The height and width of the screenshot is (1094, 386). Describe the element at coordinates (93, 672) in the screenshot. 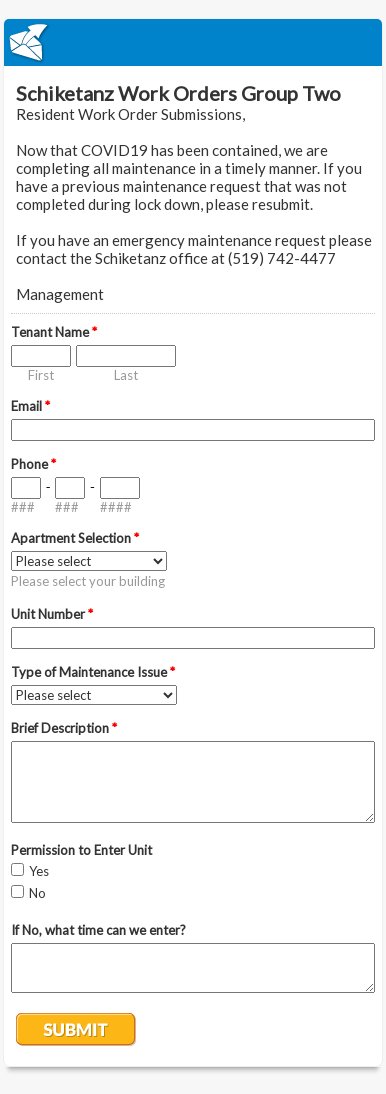

I see `Type of Maintenance Issue` at that location.